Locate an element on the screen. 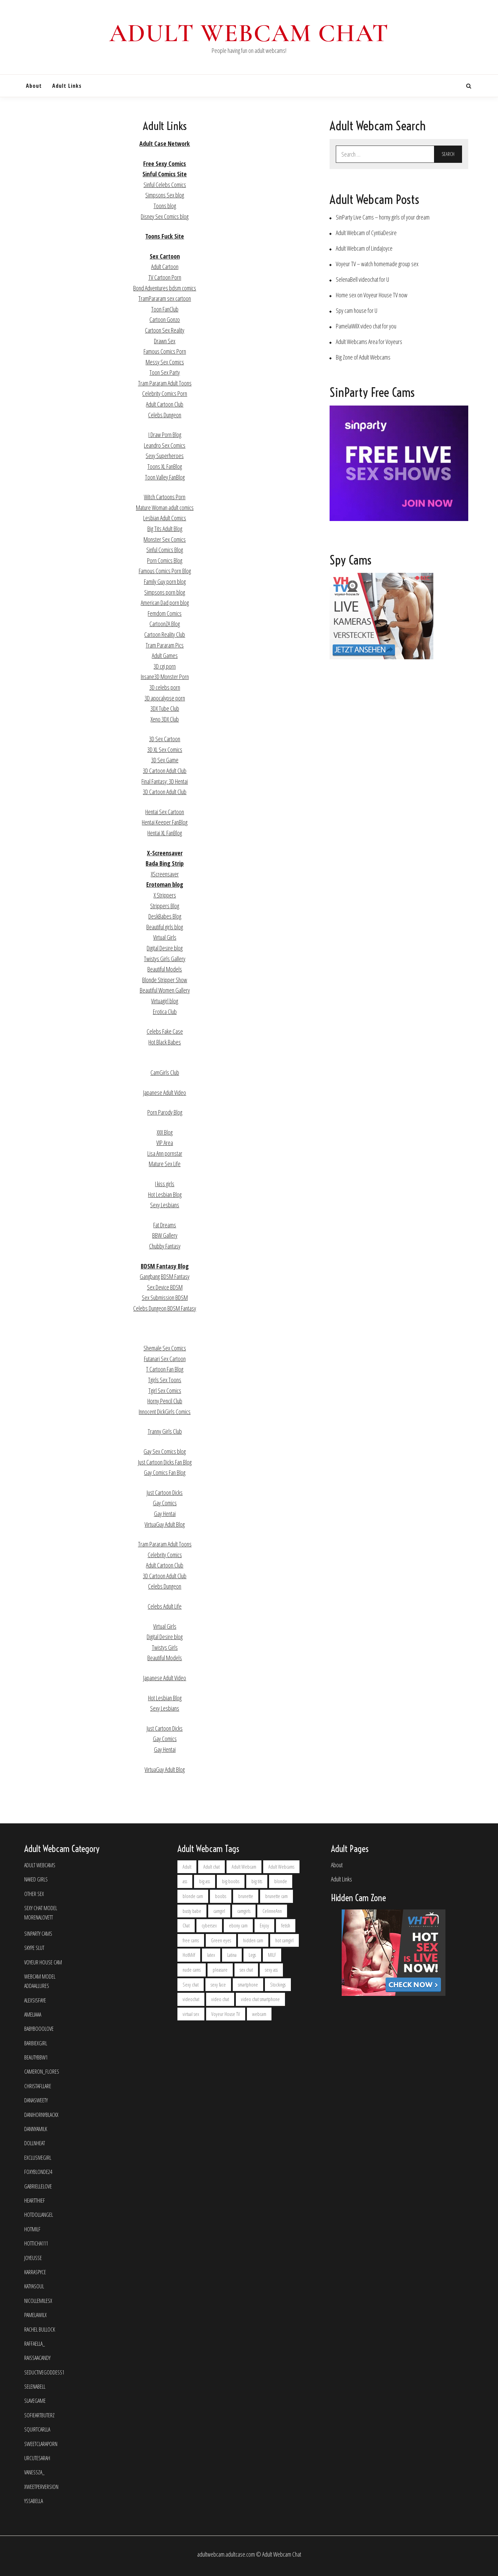 The image size is (498, 2576). 3D Sex Game is located at coordinates (164, 760).